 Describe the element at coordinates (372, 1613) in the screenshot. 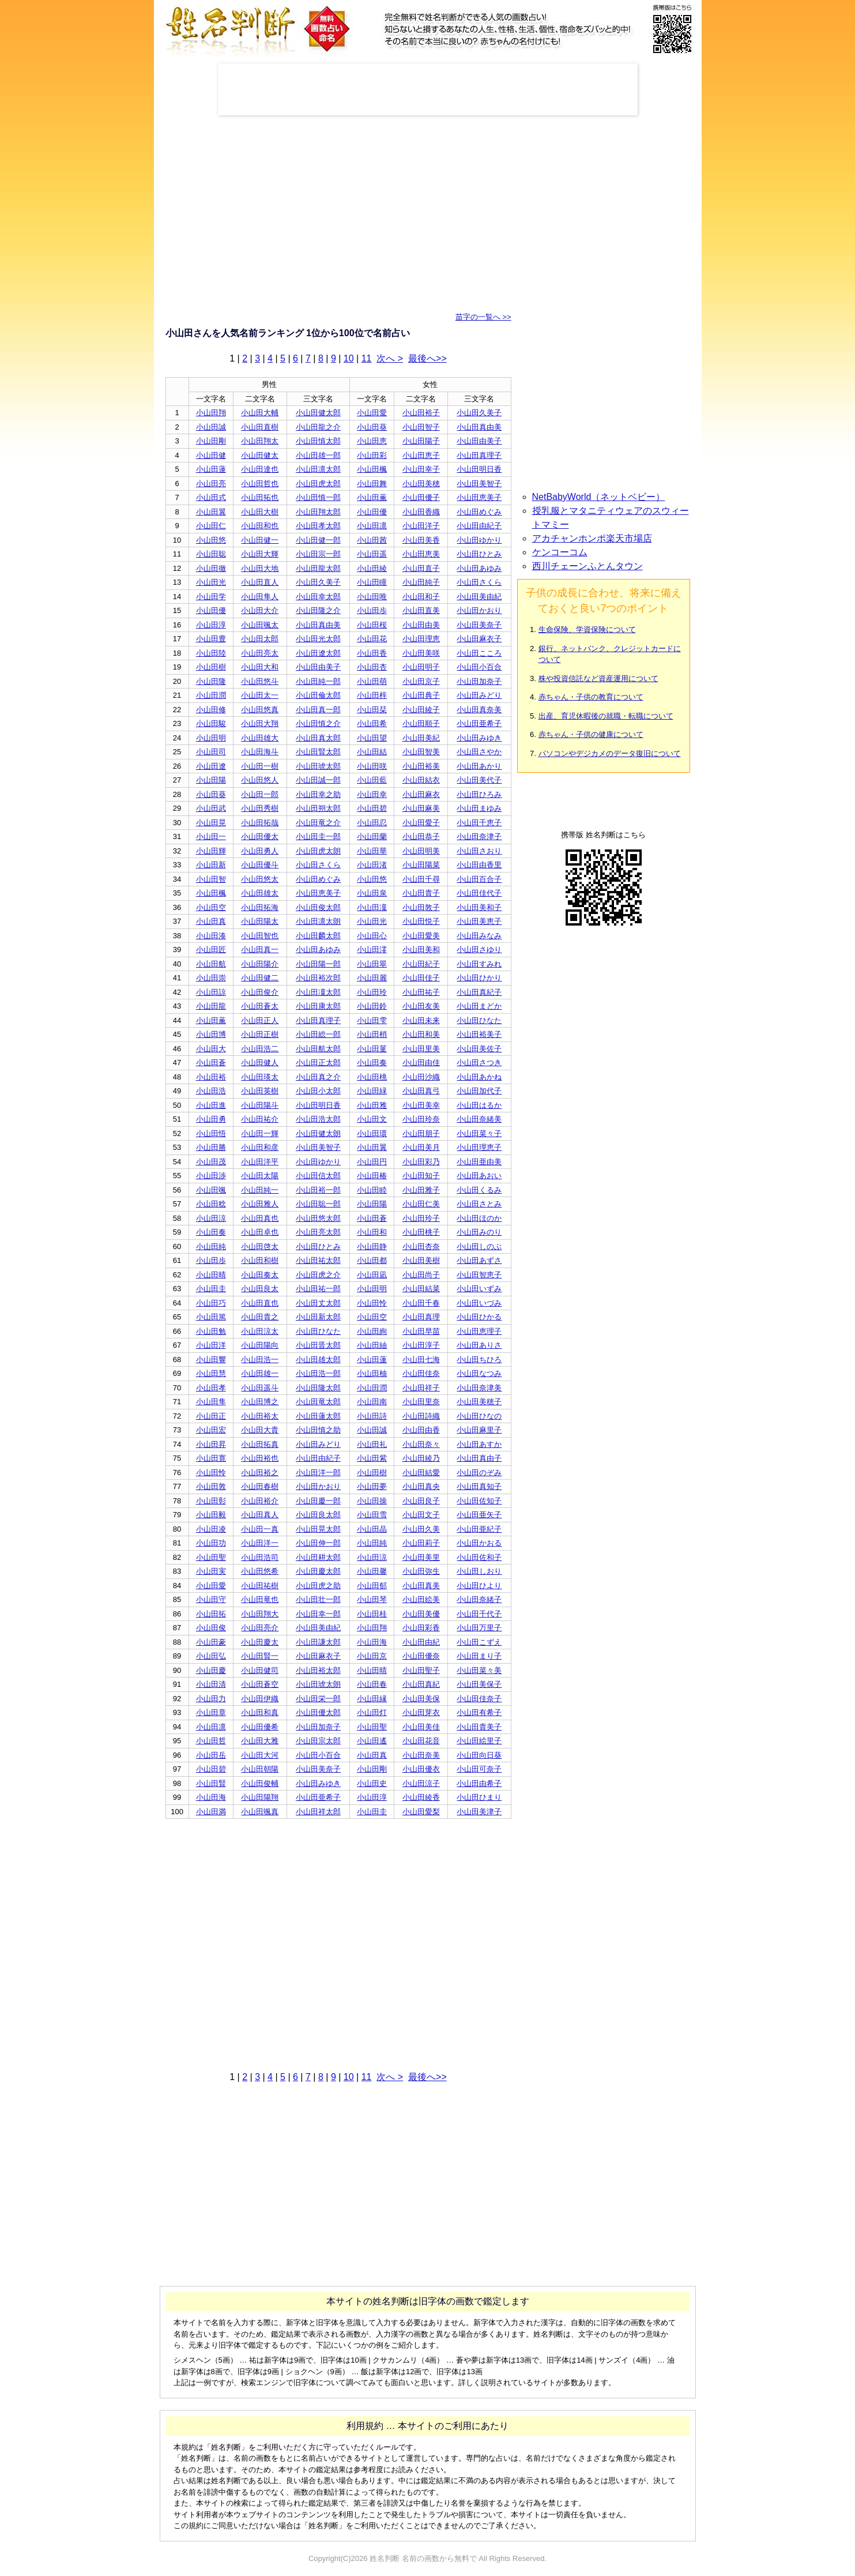

I see `小山田桂` at that location.